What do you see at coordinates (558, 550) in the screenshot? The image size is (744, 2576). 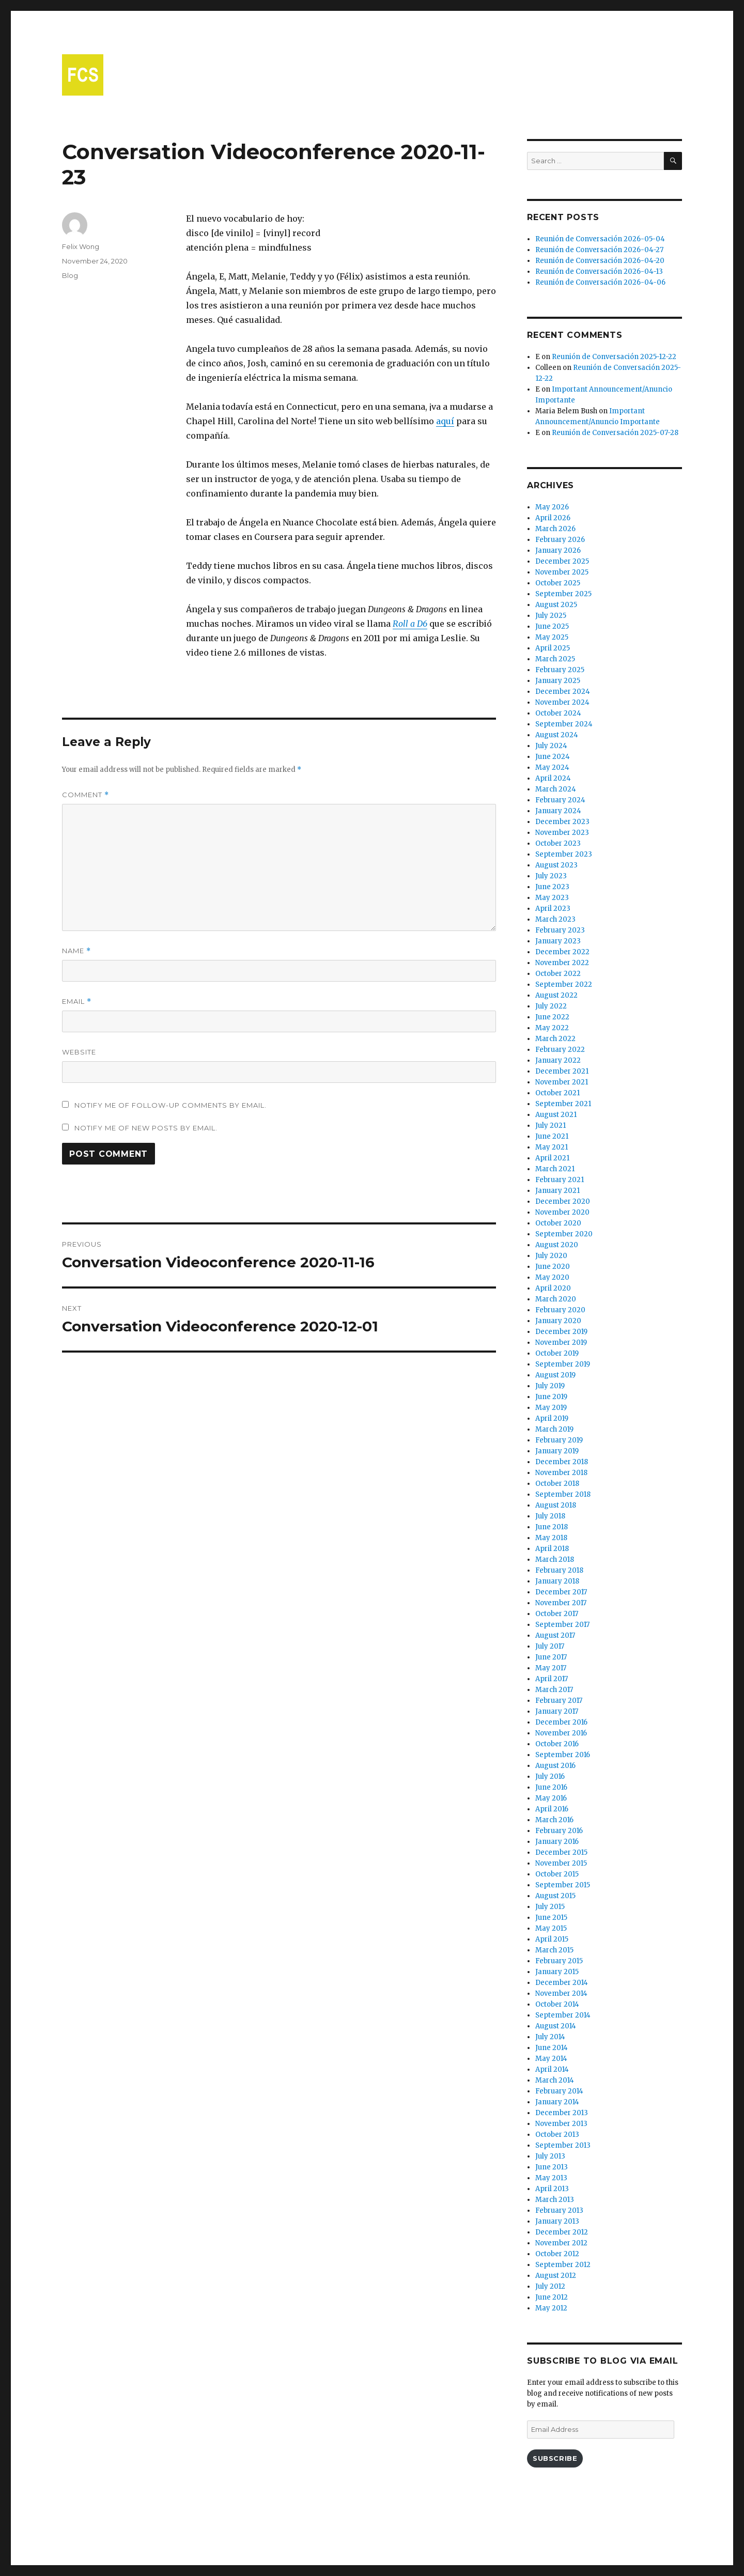 I see `January 2026` at bounding box center [558, 550].